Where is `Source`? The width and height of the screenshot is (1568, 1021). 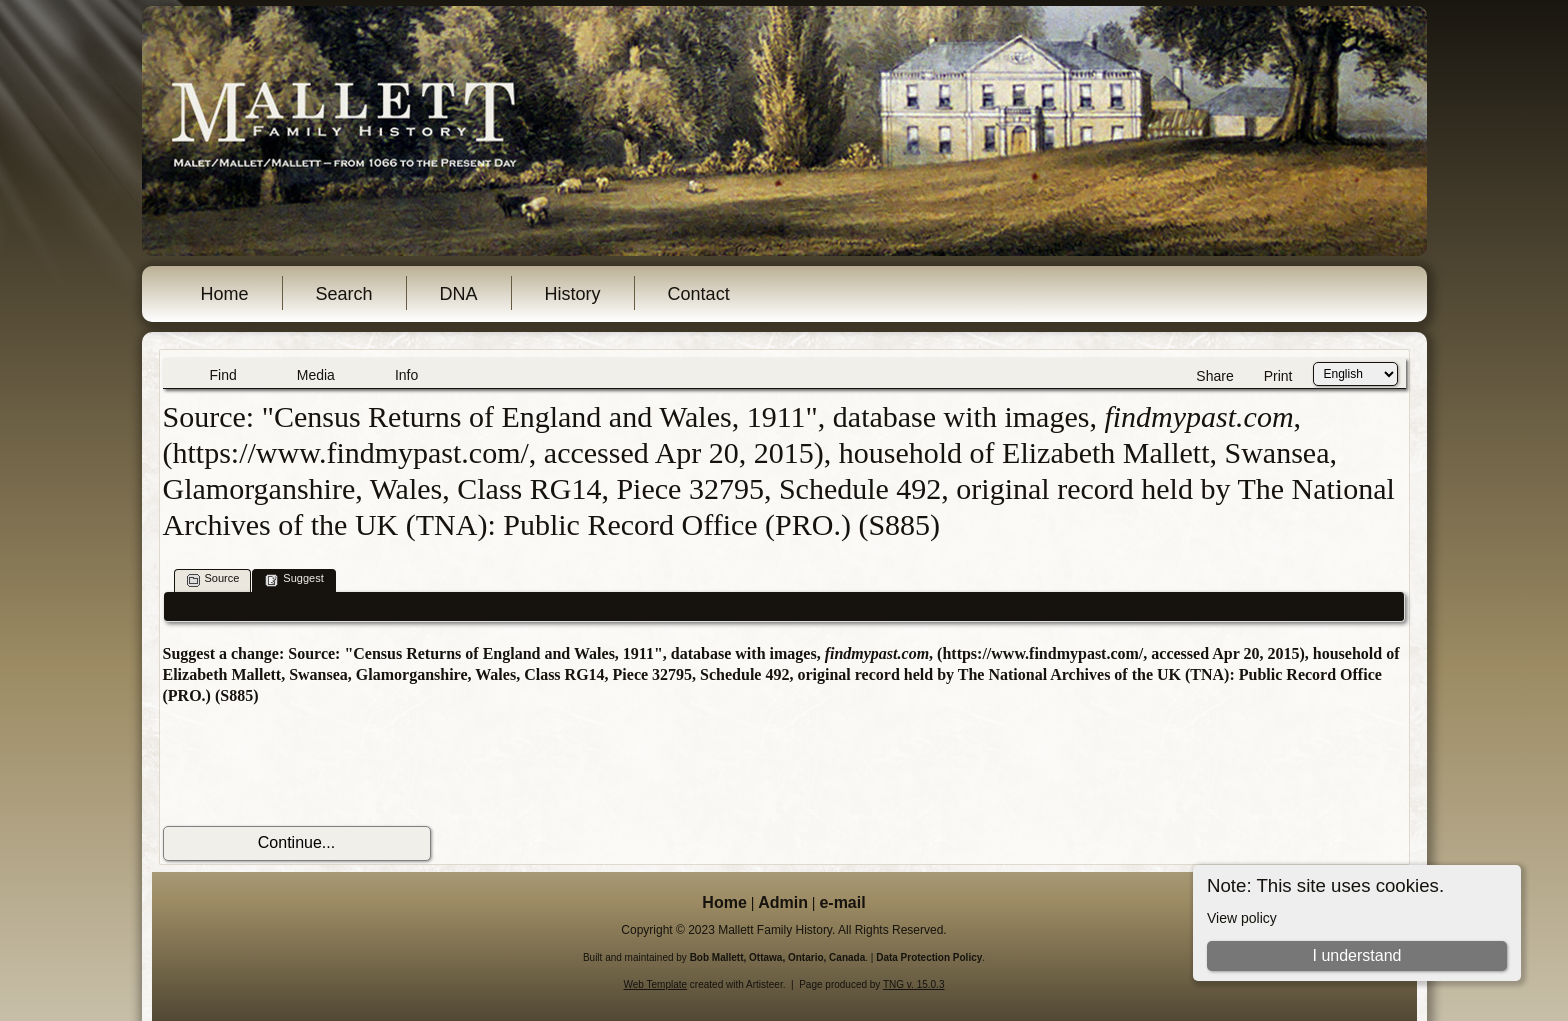
Source is located at coordinates (213, 579).